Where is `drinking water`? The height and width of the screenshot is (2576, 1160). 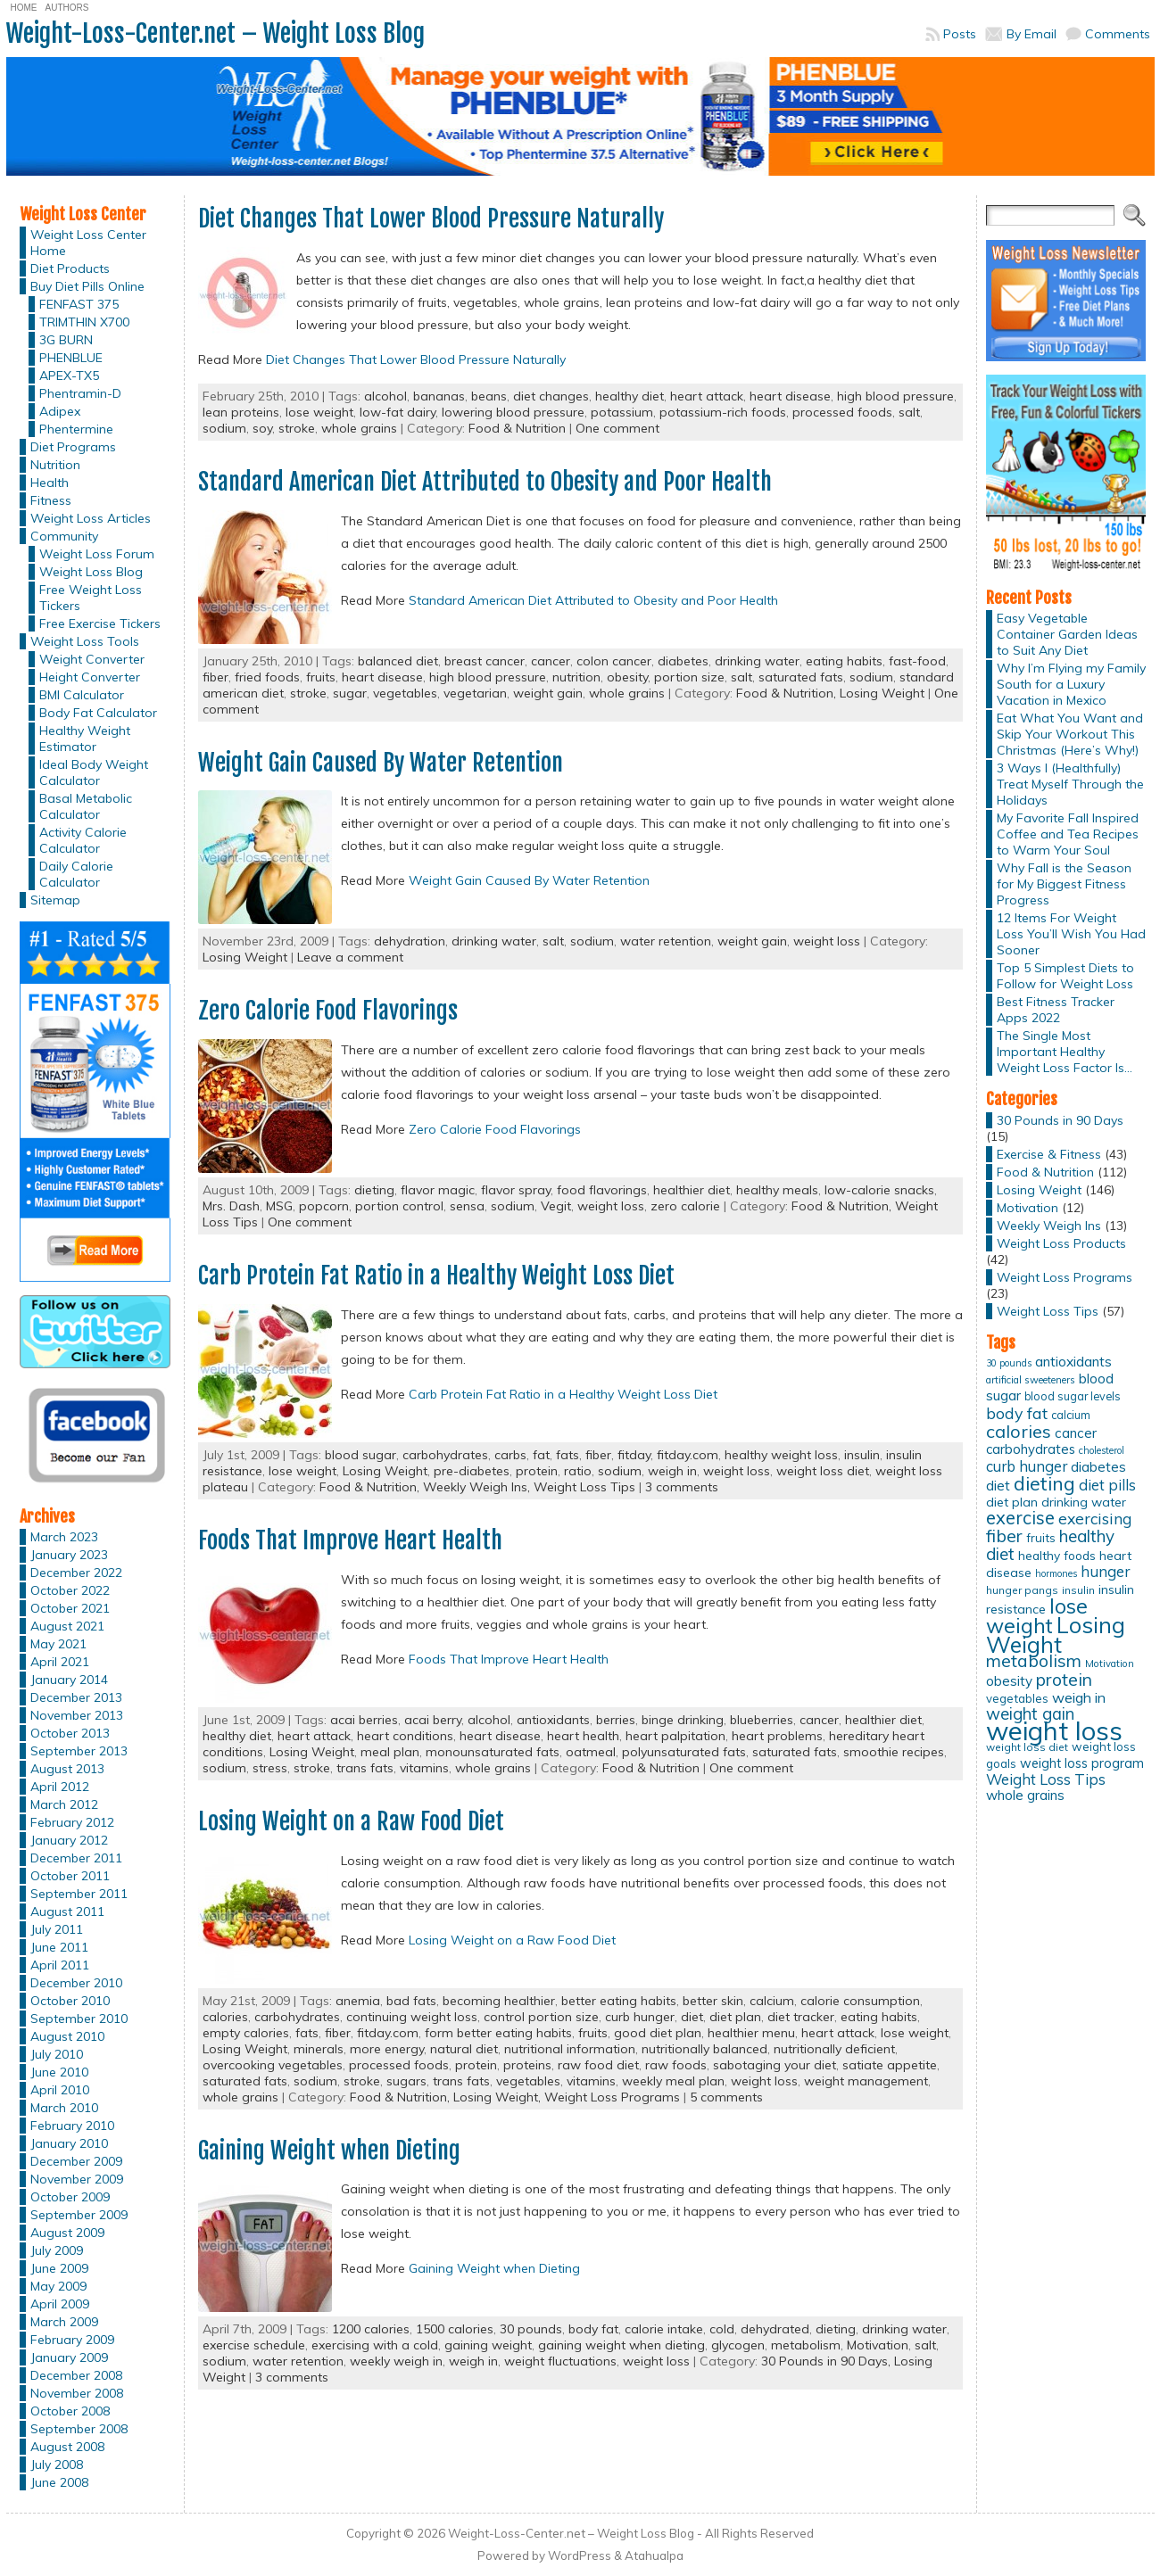
drinking water is located at coordinates (757, 661).